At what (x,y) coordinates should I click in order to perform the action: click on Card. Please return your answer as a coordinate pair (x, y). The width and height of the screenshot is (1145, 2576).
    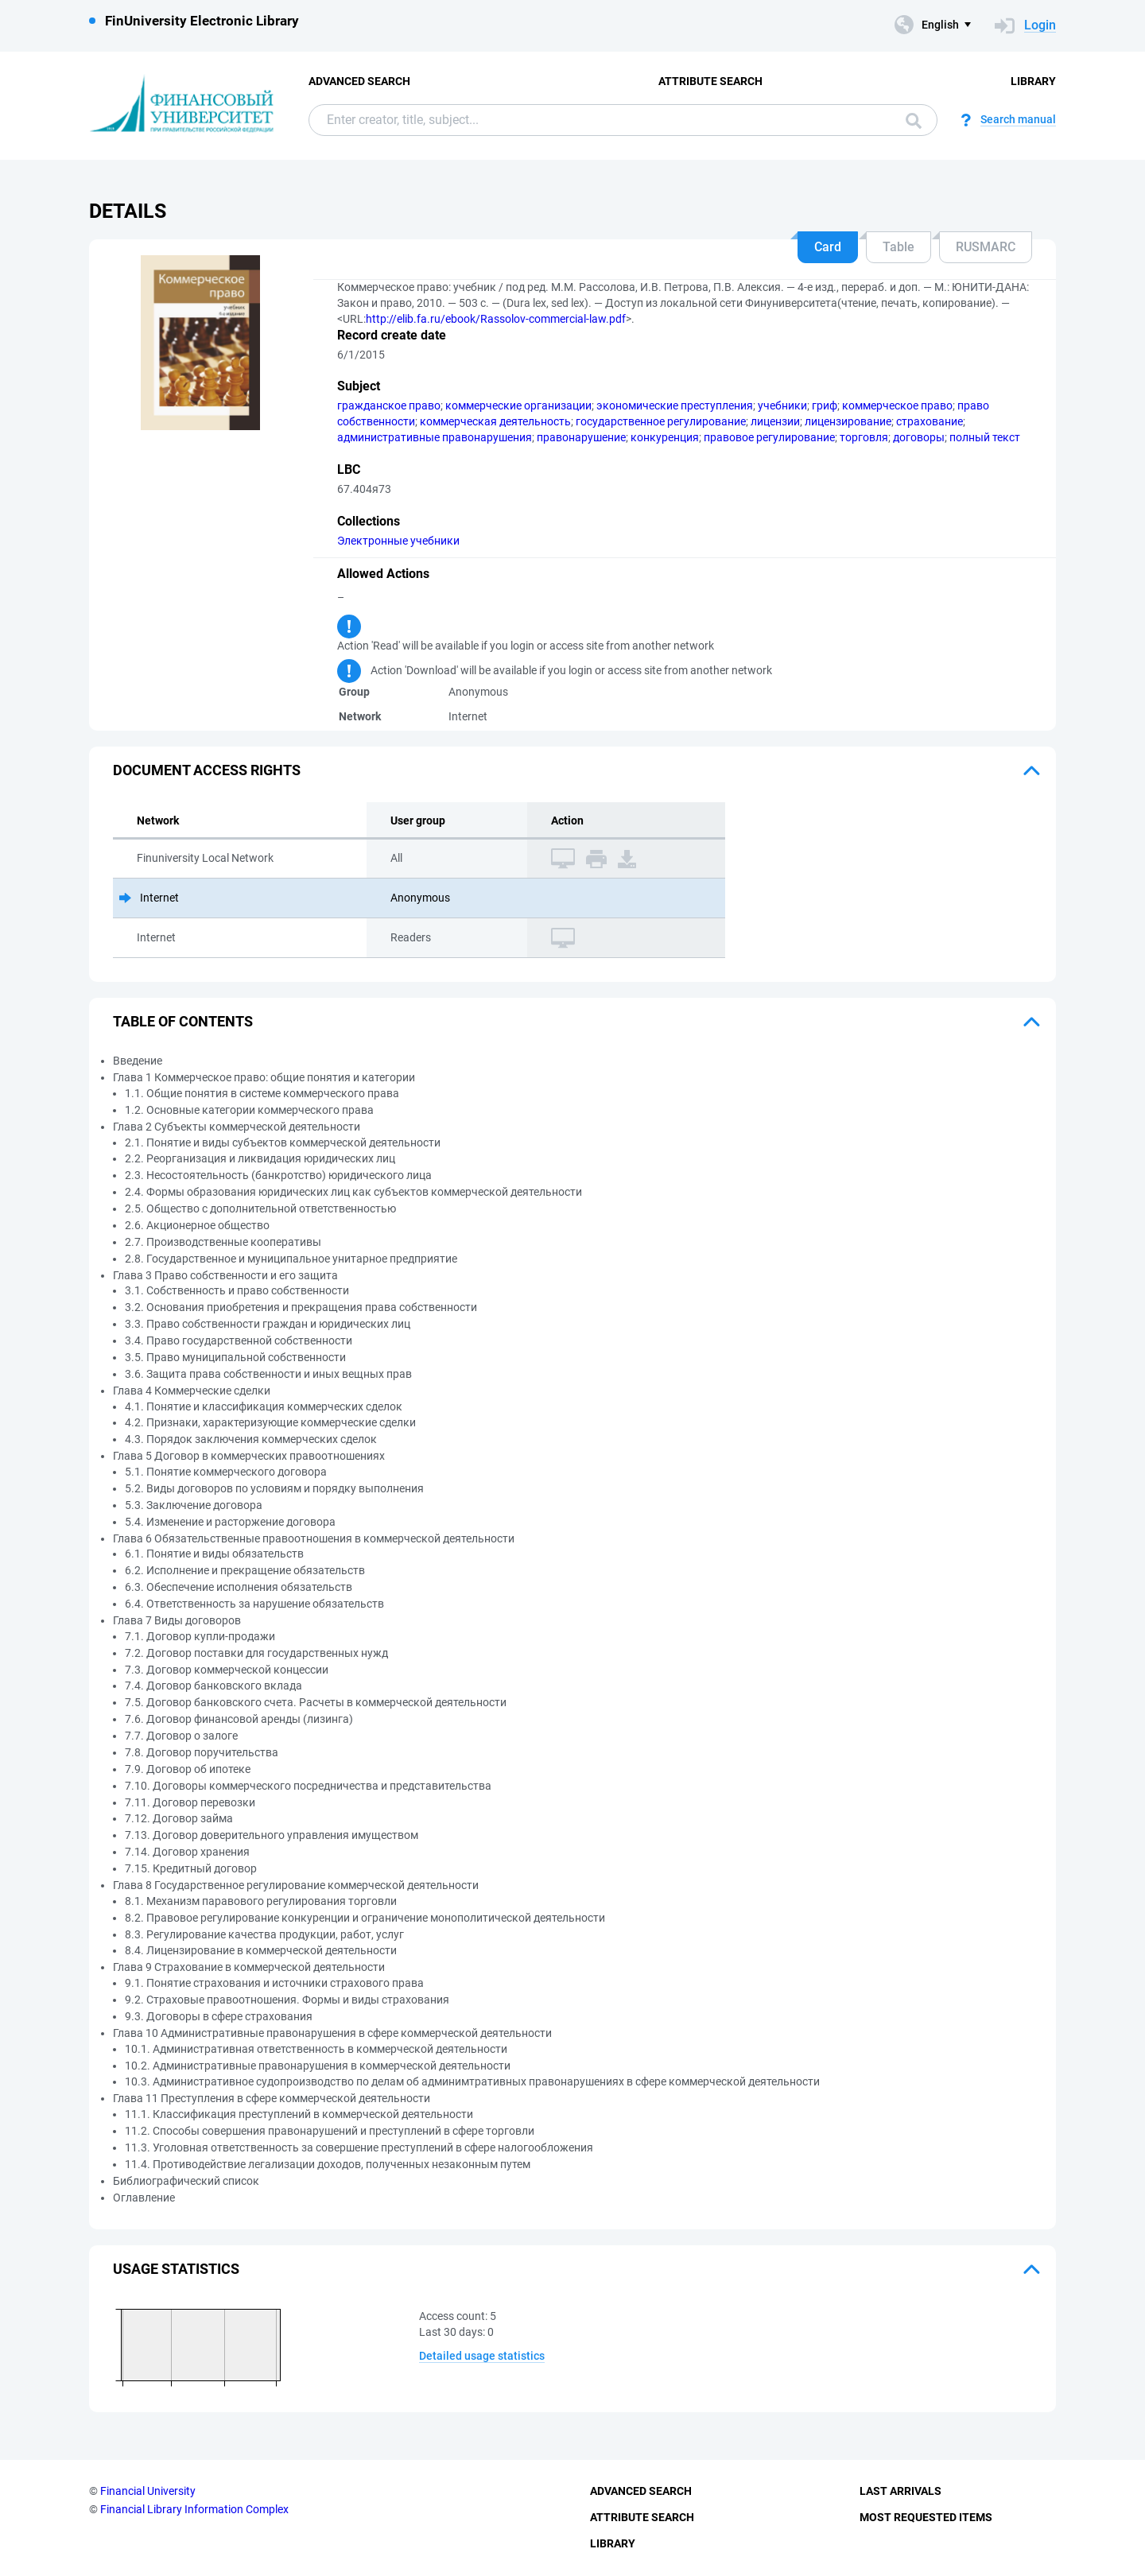
    Looking at the image, I should click on (827, 246).